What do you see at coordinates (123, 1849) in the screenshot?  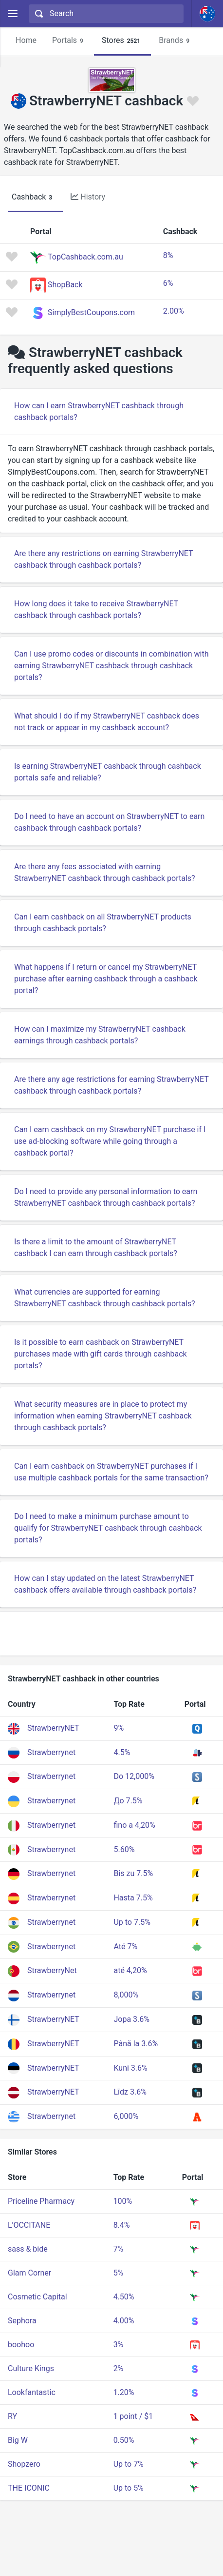 I see `5.60%` at bounding box center [123, 1849].